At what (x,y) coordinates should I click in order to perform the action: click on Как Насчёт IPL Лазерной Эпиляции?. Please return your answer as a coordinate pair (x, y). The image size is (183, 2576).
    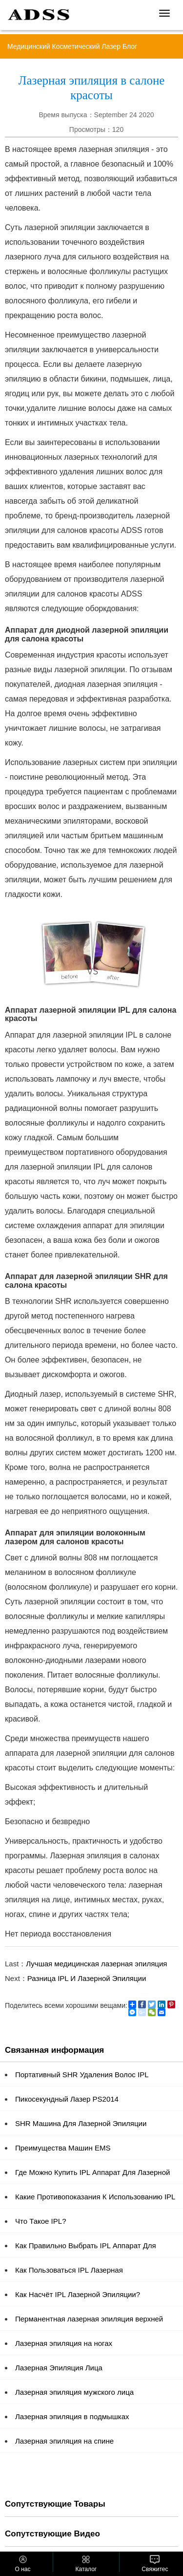
    Looking at the image, I should click on (77, 2294).